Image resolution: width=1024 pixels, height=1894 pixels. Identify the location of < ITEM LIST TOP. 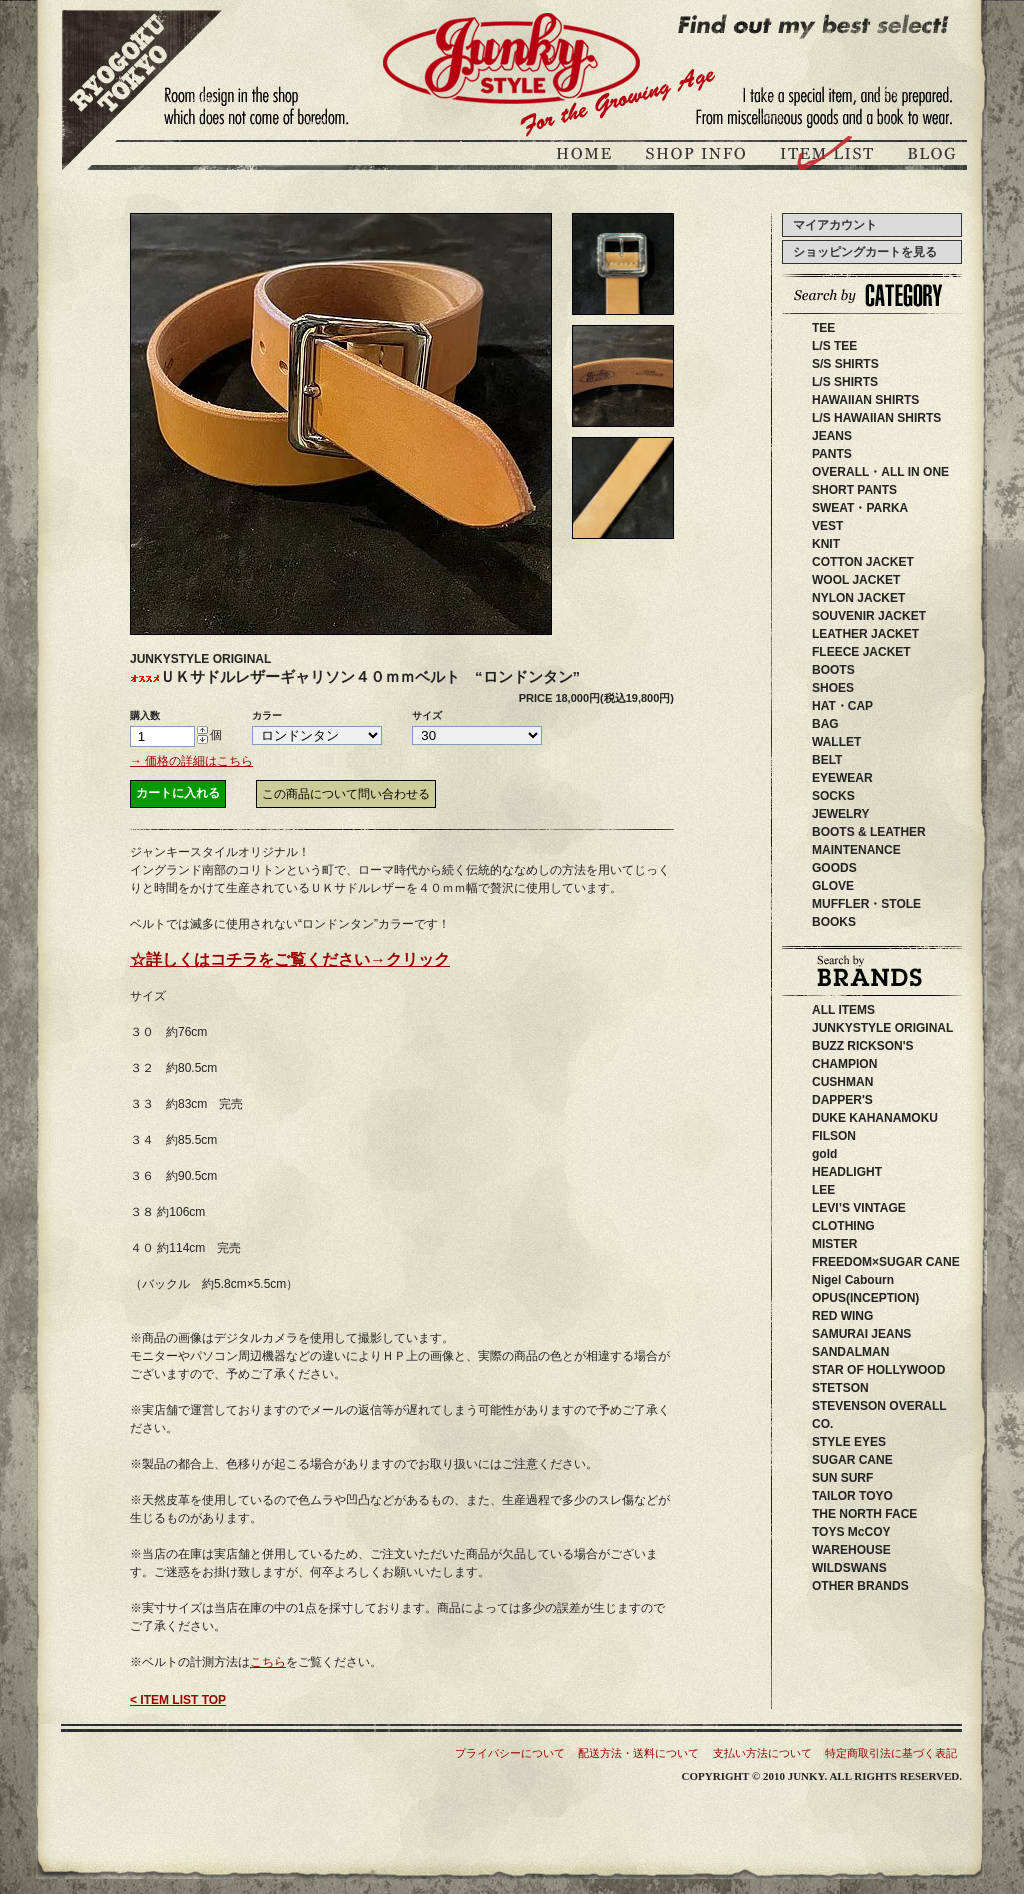
(178, 1700).